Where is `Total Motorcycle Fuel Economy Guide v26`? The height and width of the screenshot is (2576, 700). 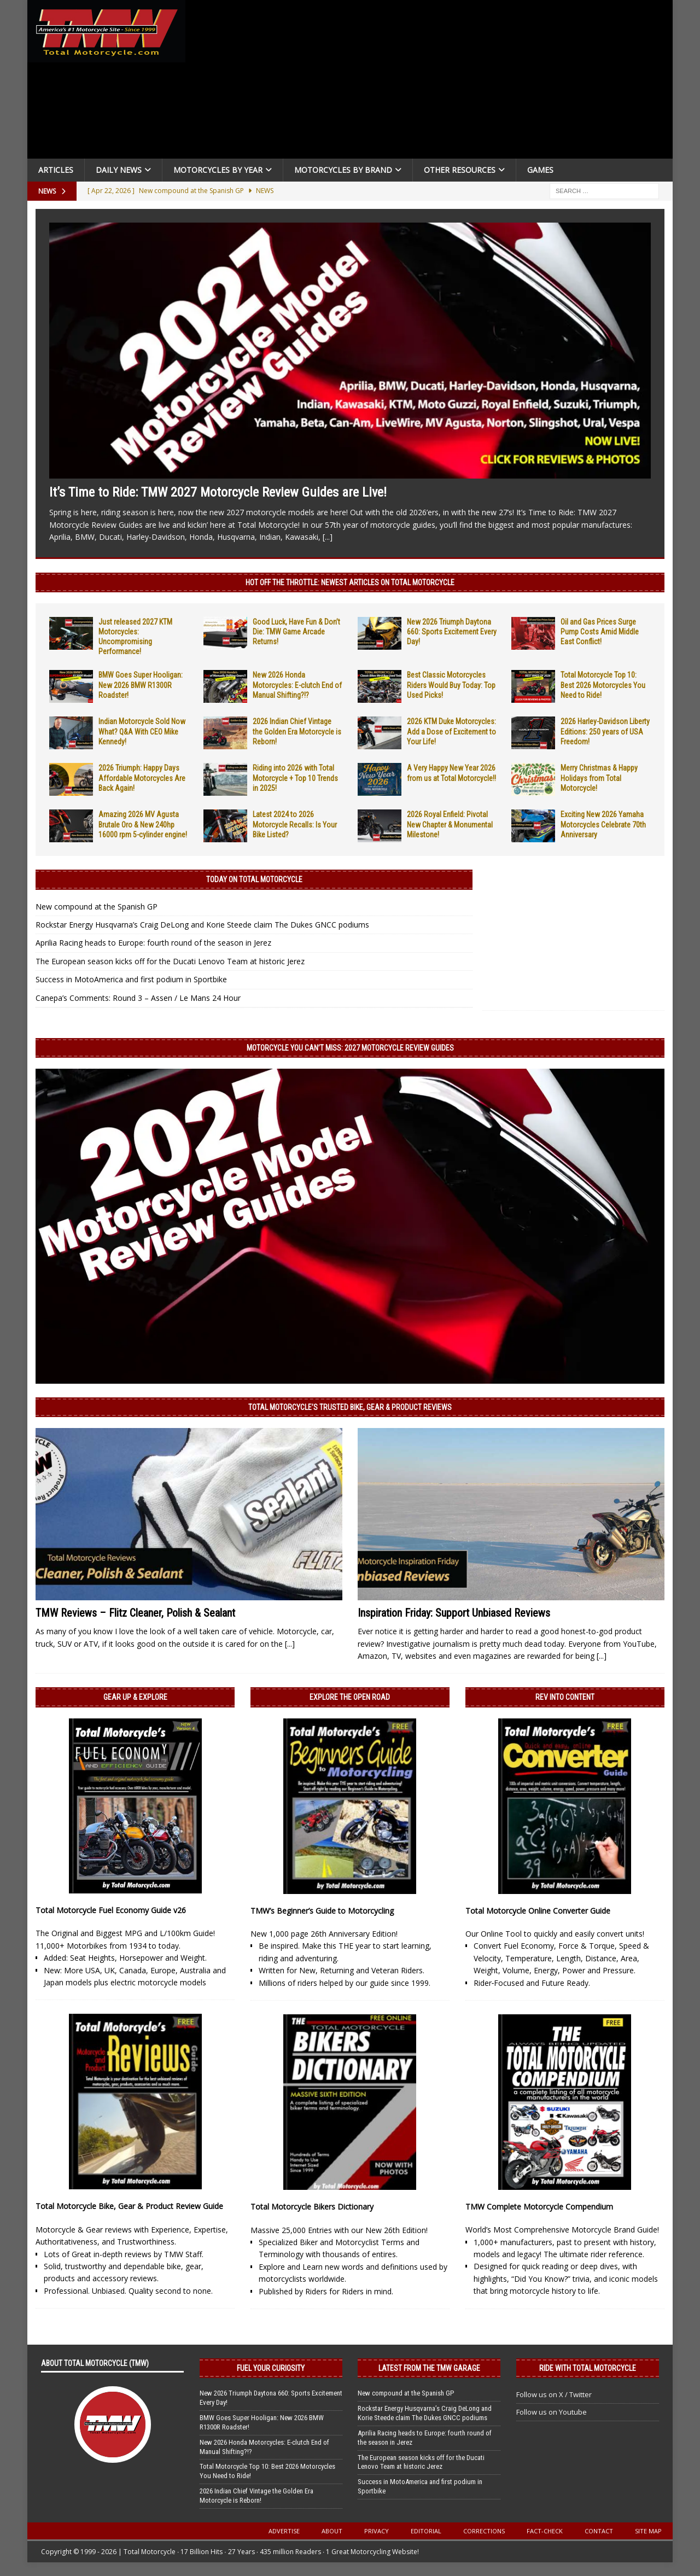 Total Motorcycle Fuel Economy Guide v26 is located at coordinates (111, 1910).